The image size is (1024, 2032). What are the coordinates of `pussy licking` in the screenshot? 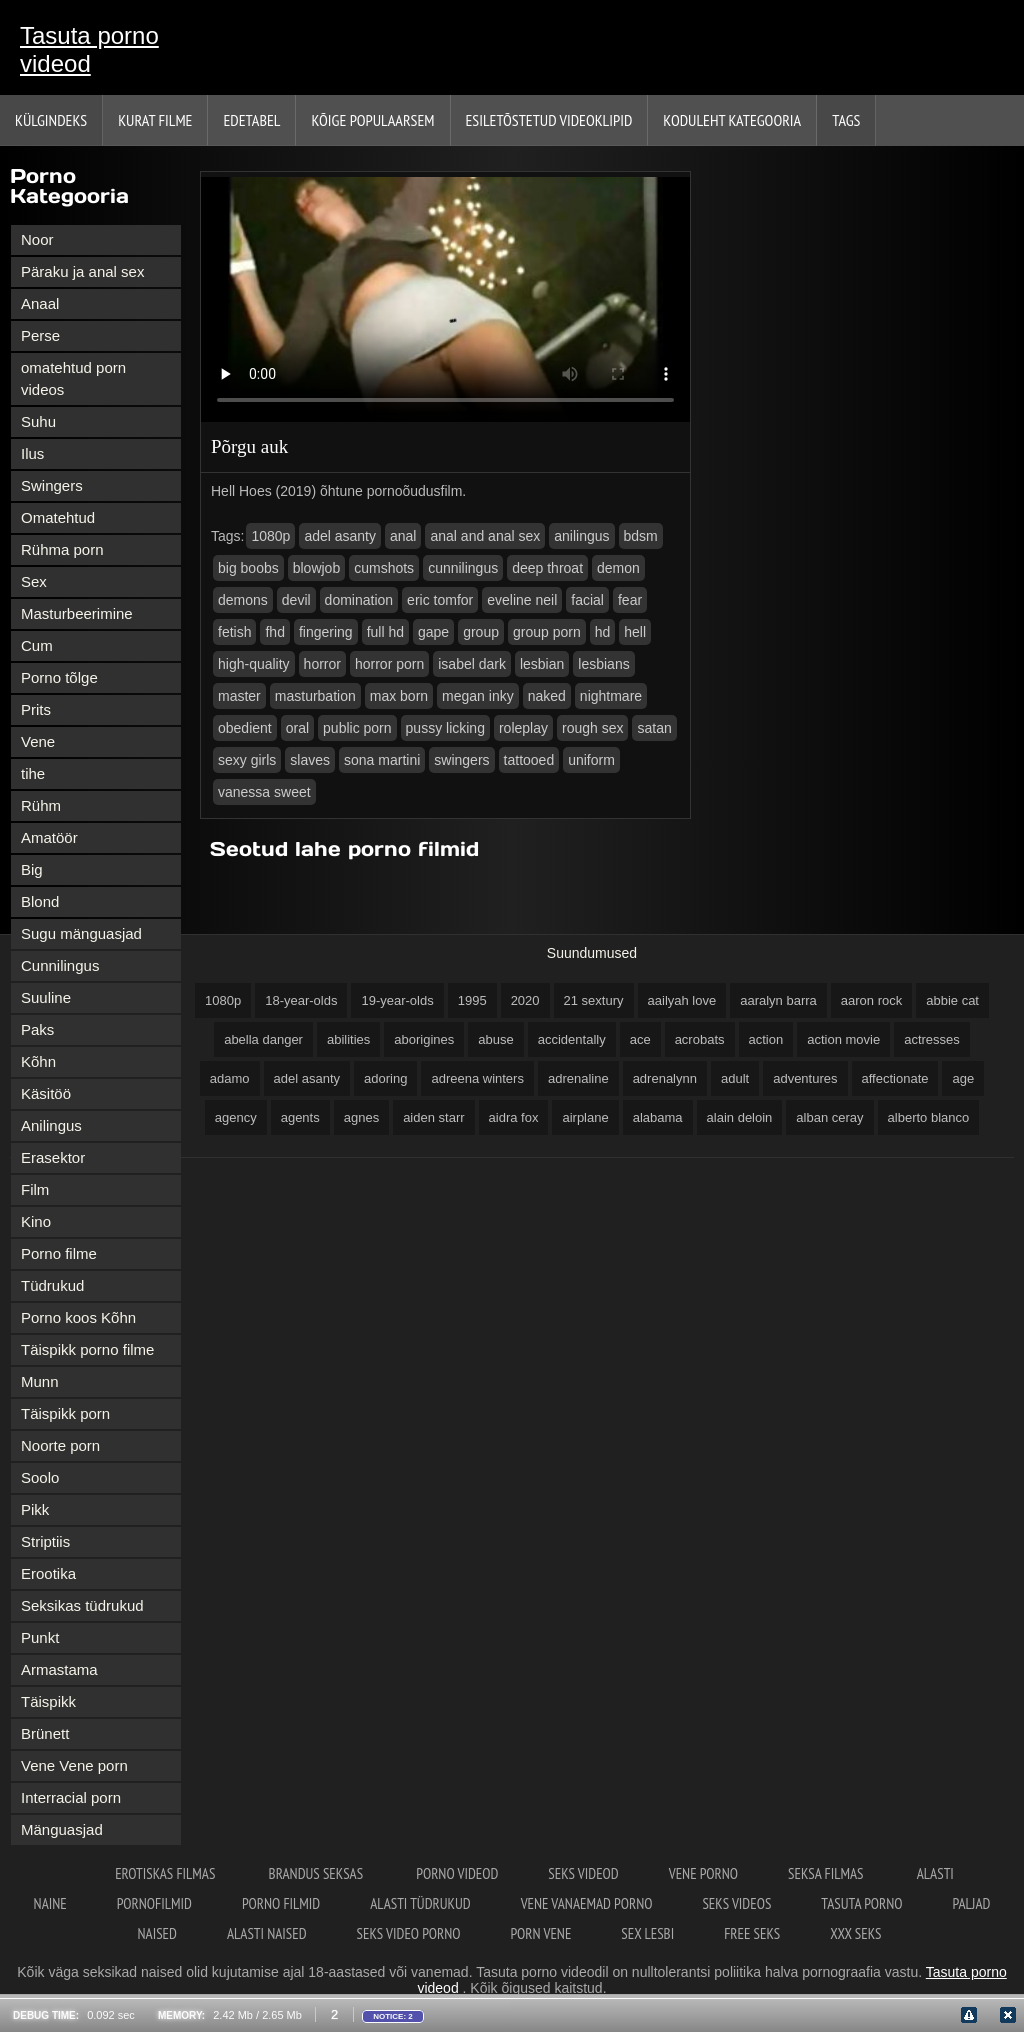 It's located at (445, 728).